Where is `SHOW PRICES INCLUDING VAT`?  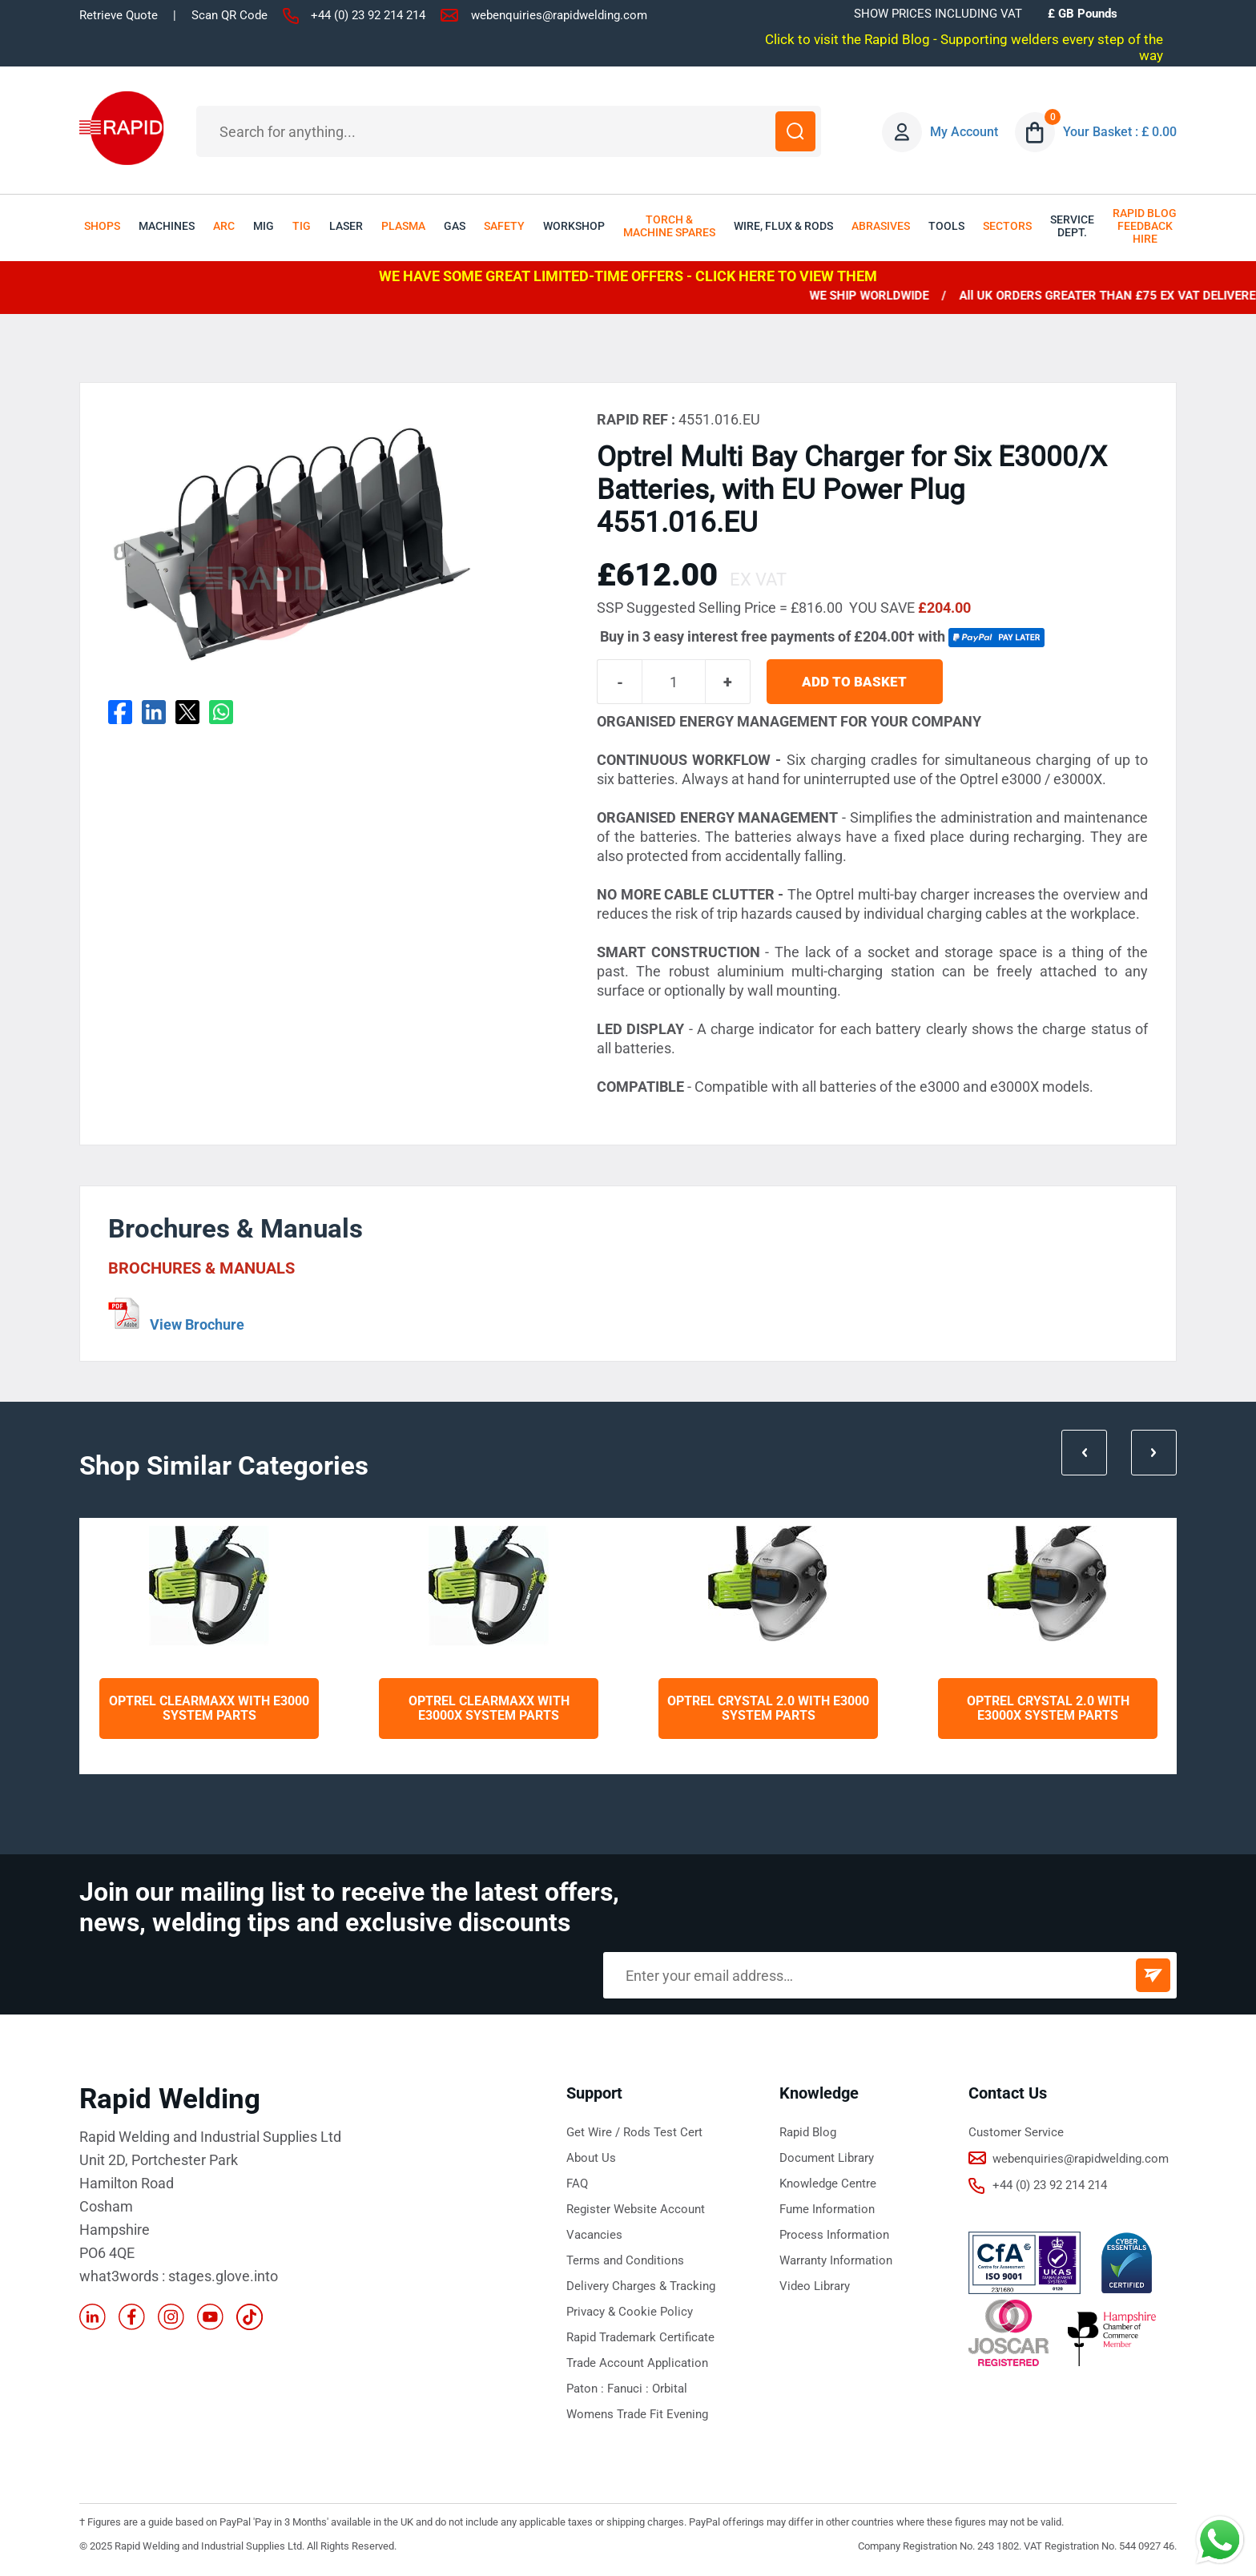 SHOW PRICES INCLUDING VAT is located at coordinates (938, 13).